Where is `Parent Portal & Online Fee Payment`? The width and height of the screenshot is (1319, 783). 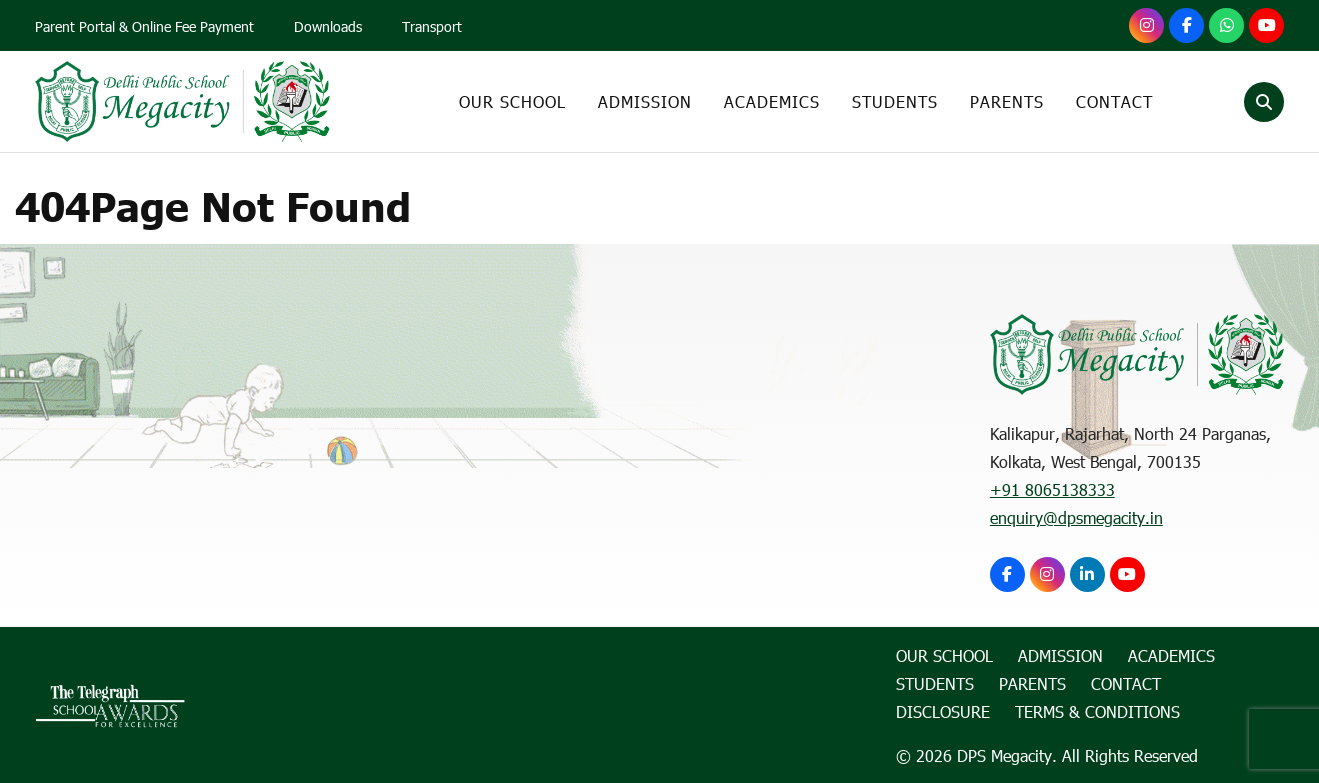 Parent Portal & Online Fee Payment is located at coordinates (144, 26).